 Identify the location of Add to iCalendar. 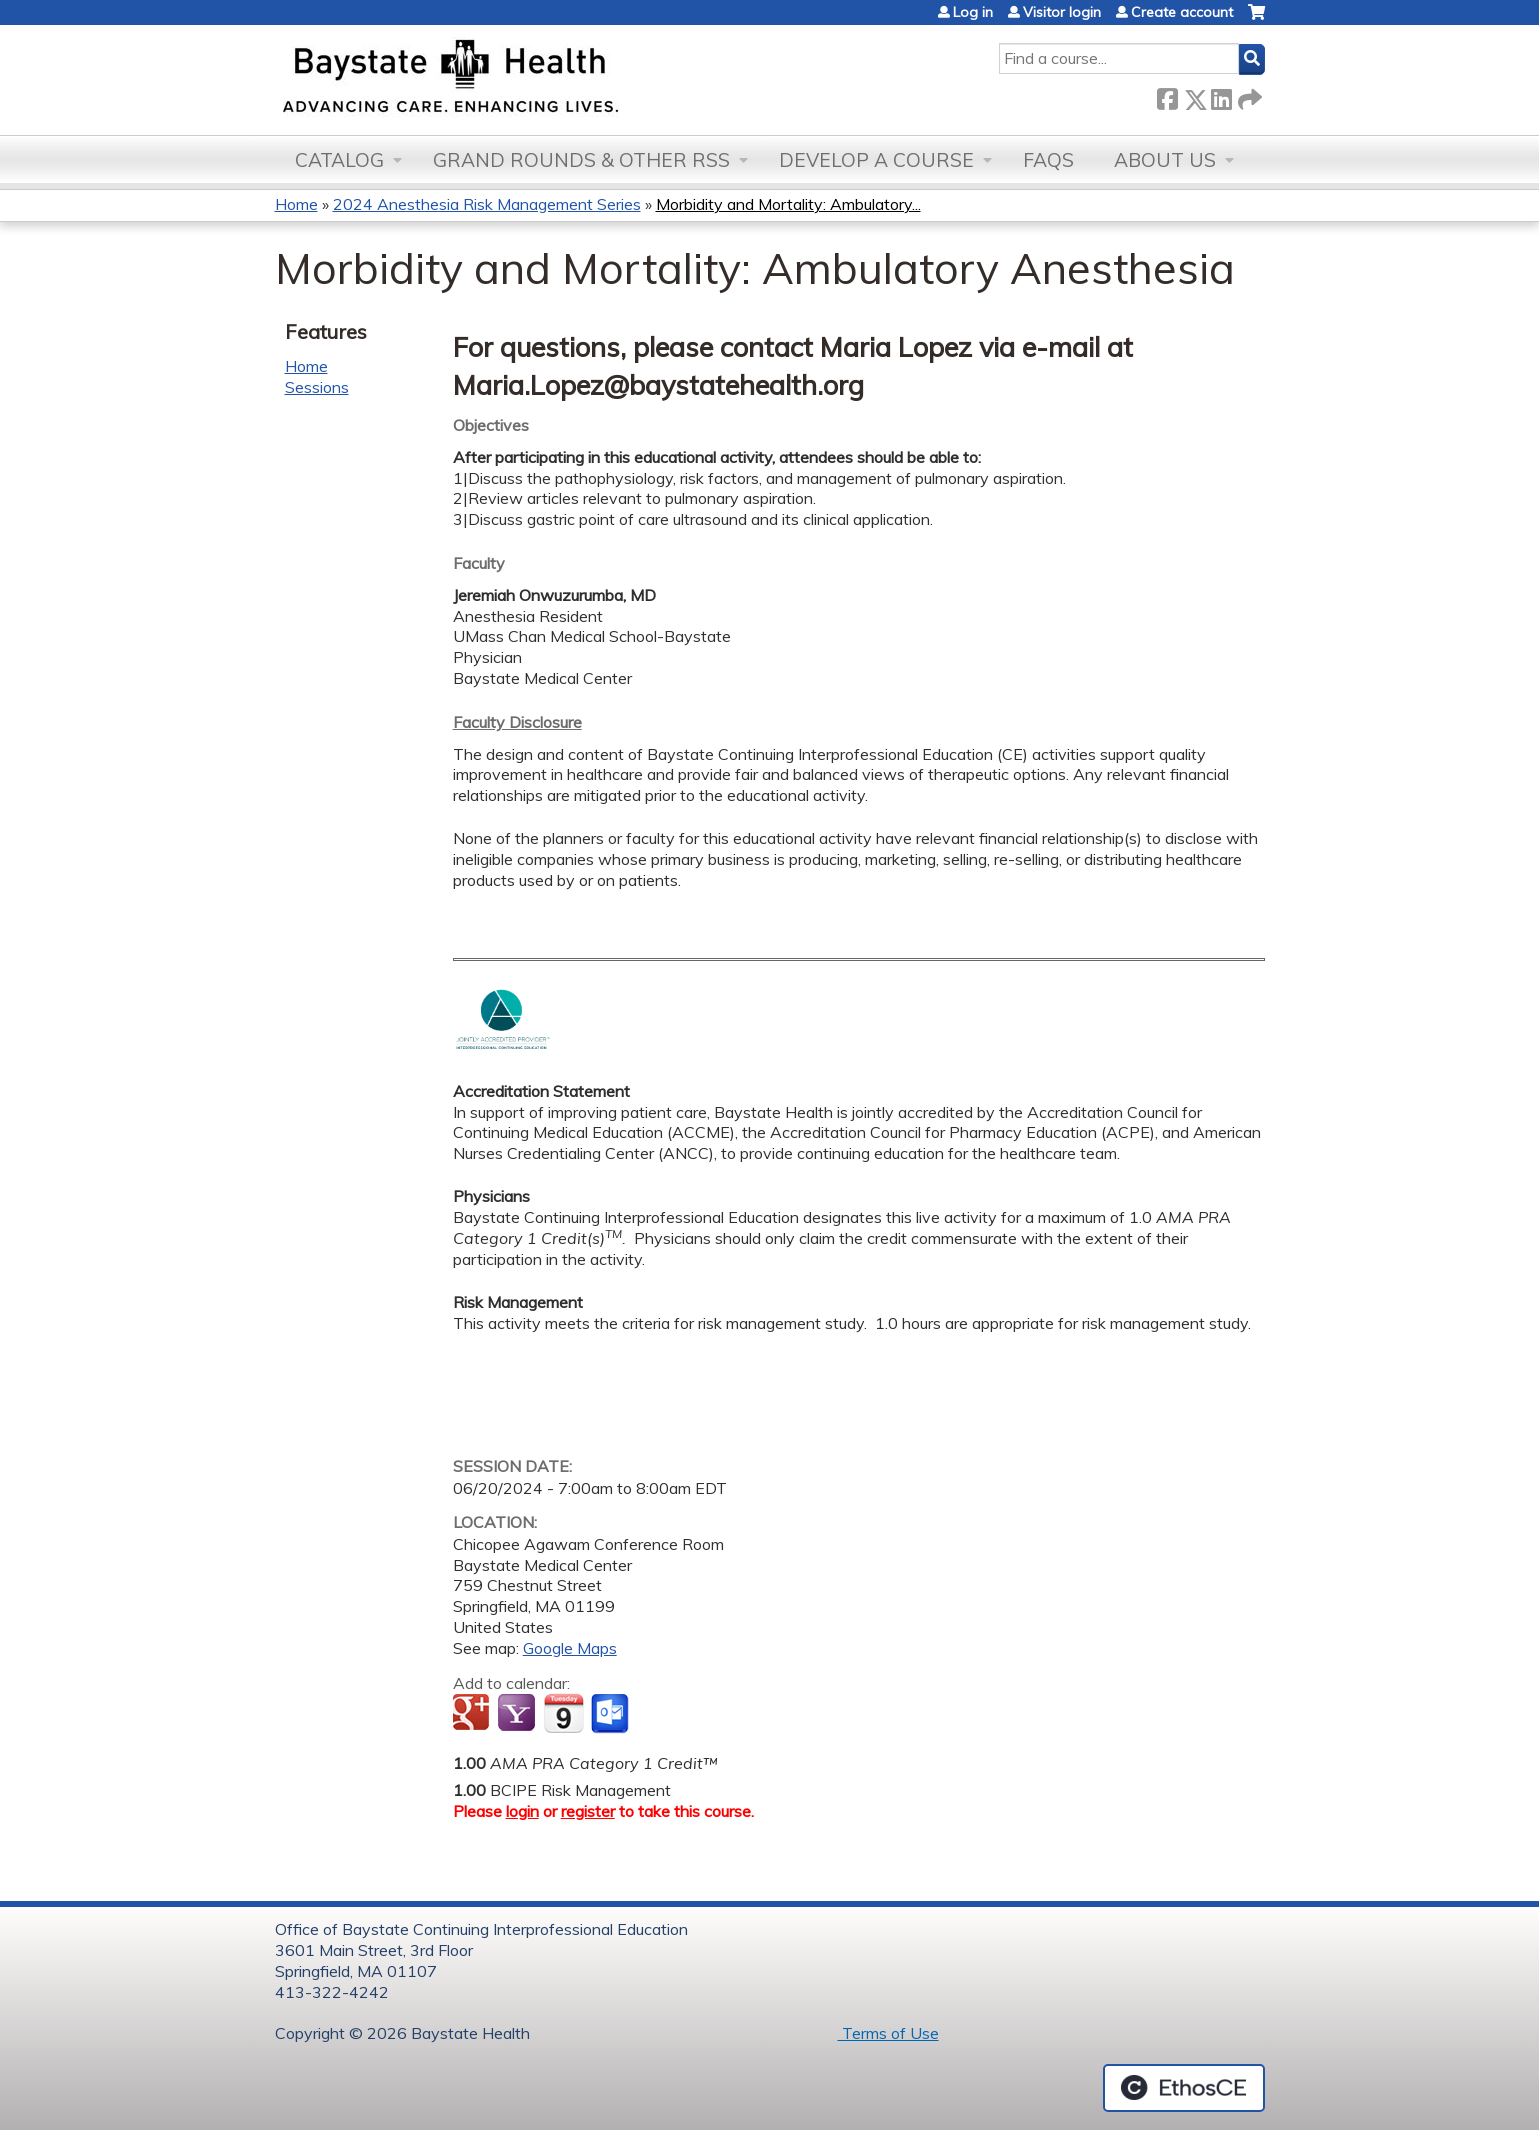
(563, 1713).